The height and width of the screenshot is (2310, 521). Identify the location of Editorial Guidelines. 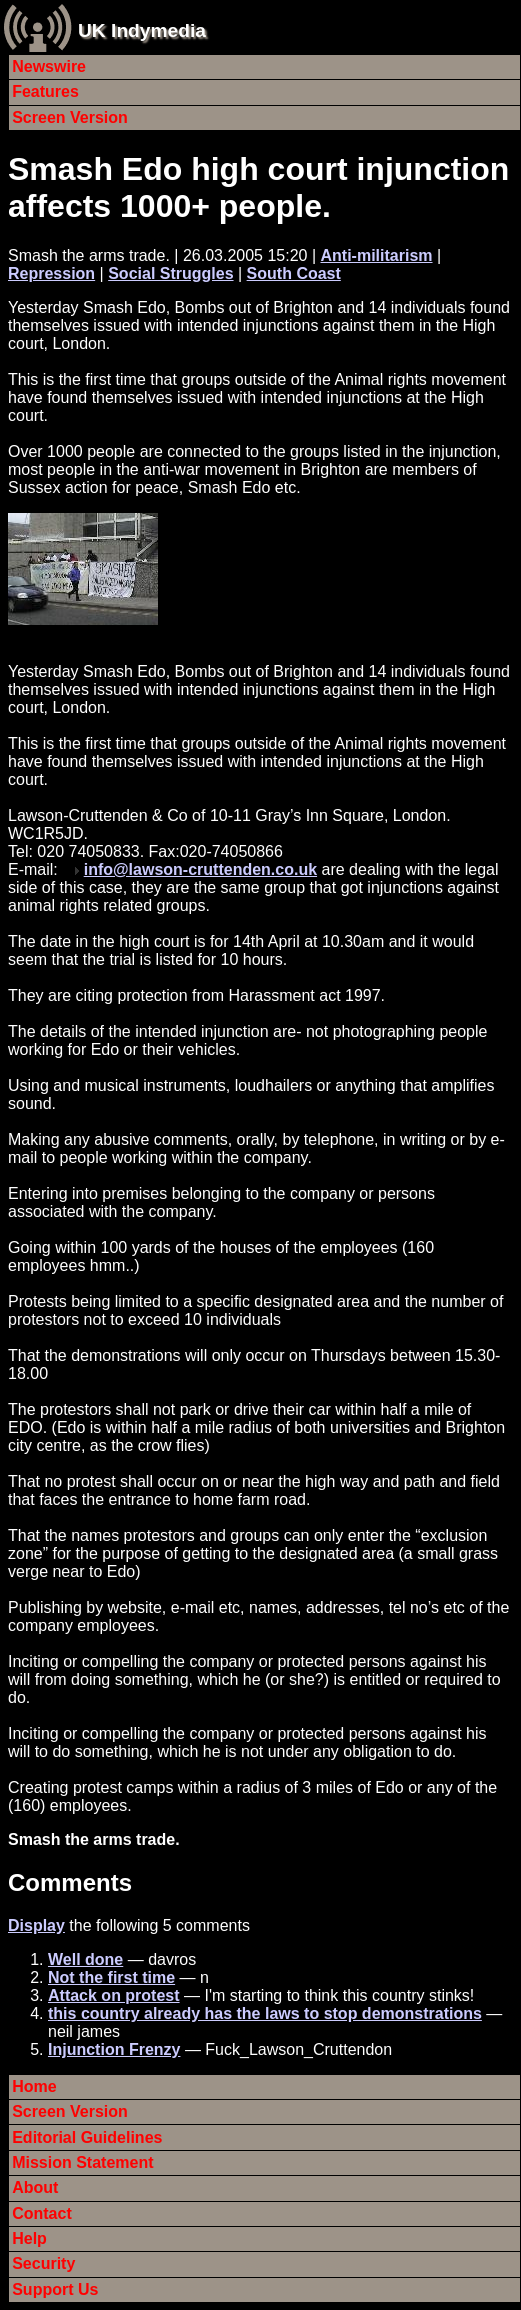
(87, 2137).